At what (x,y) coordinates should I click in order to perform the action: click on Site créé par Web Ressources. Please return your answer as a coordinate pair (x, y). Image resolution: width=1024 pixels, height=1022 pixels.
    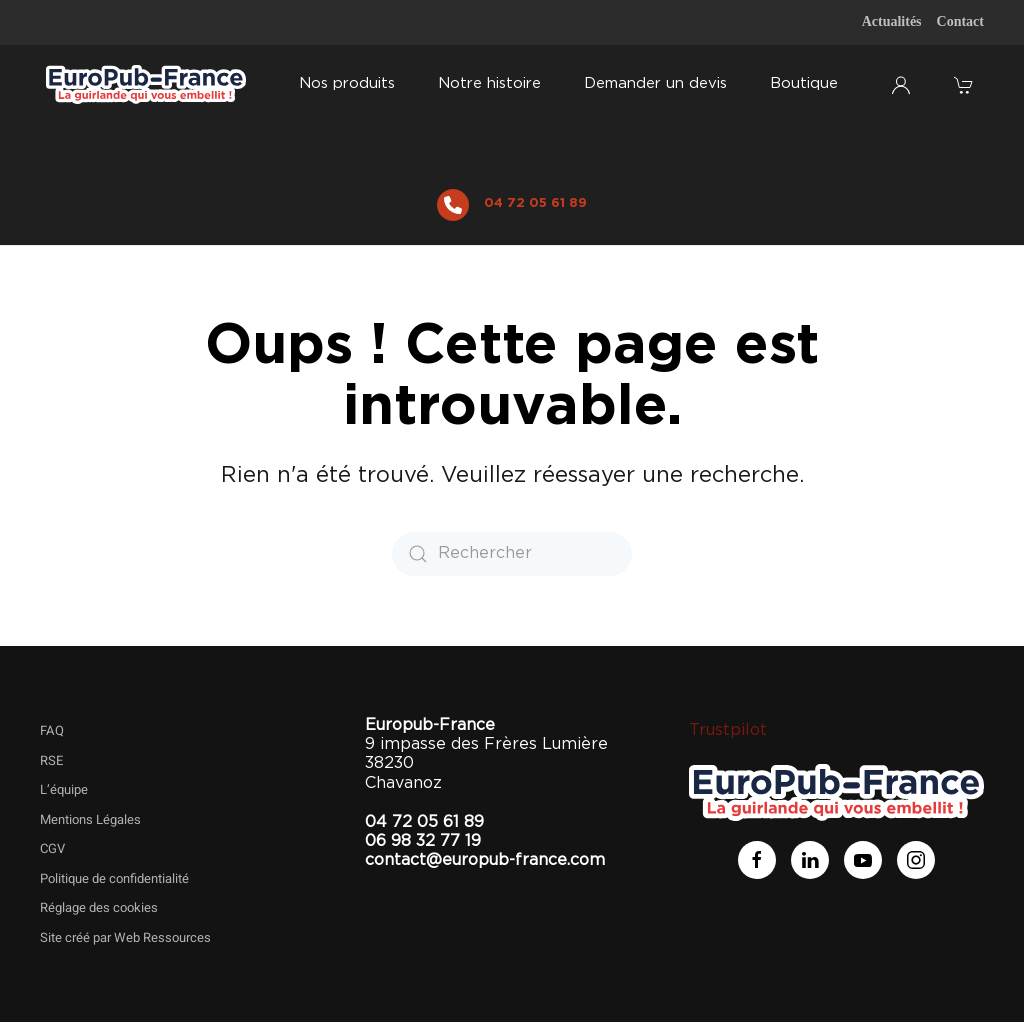
    Looking at the image, I should click on (125, 937).